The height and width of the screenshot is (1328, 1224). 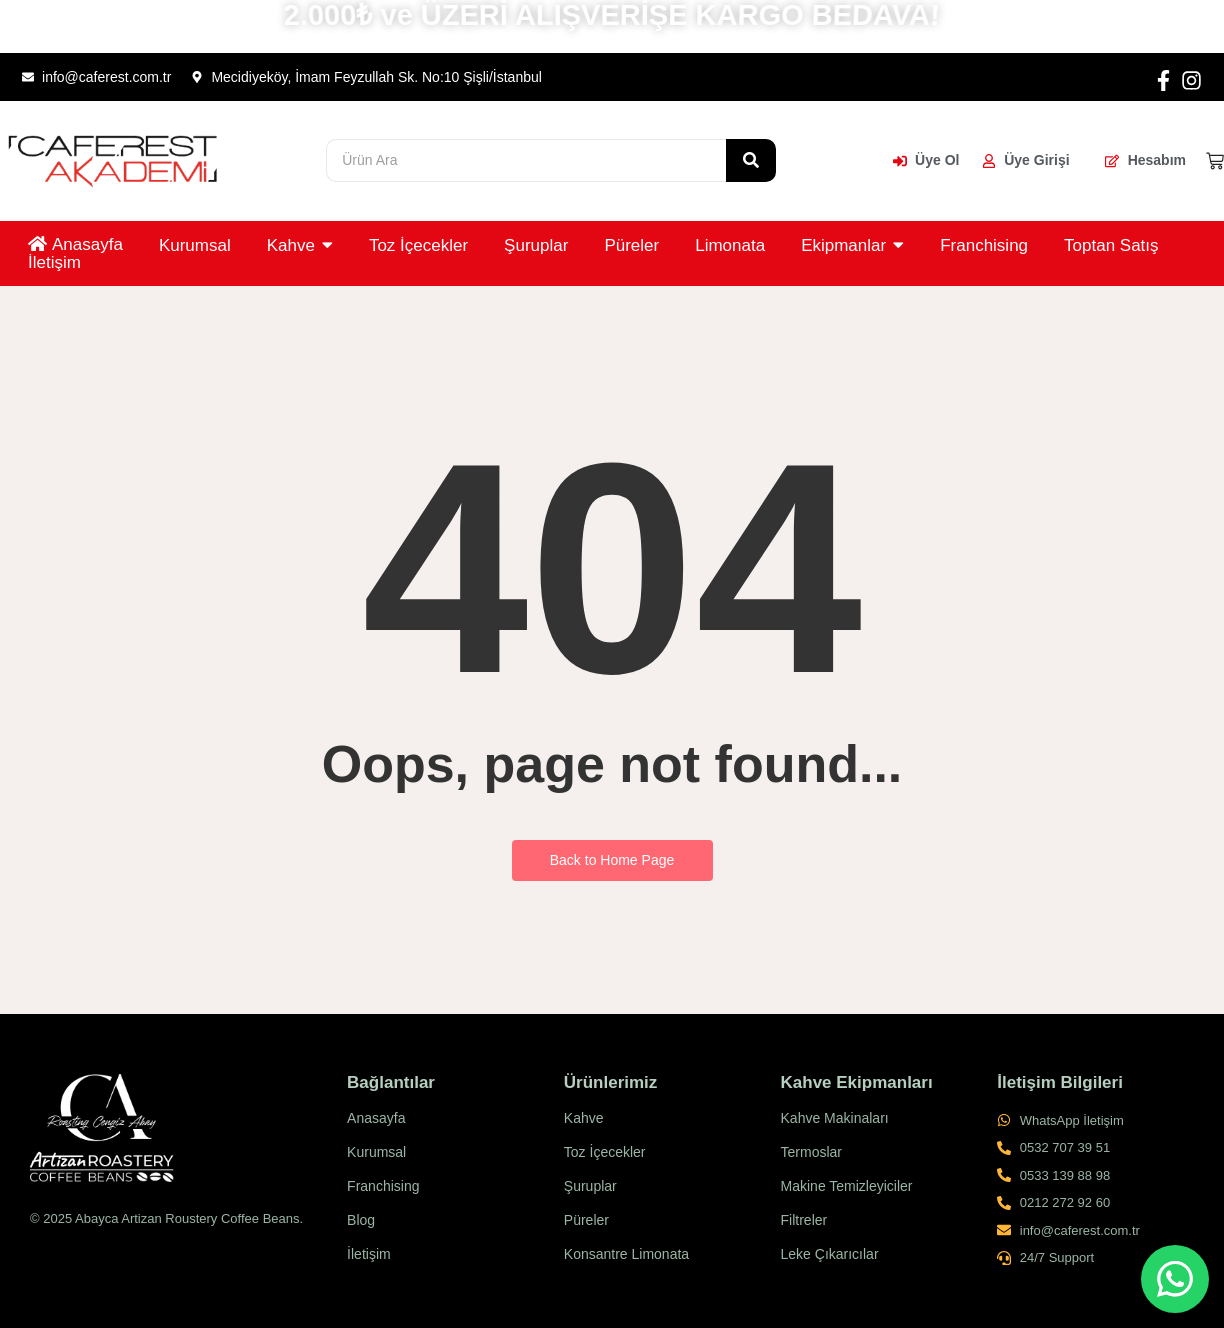 I want to click on Kahve, so click(x=584, y=1118).